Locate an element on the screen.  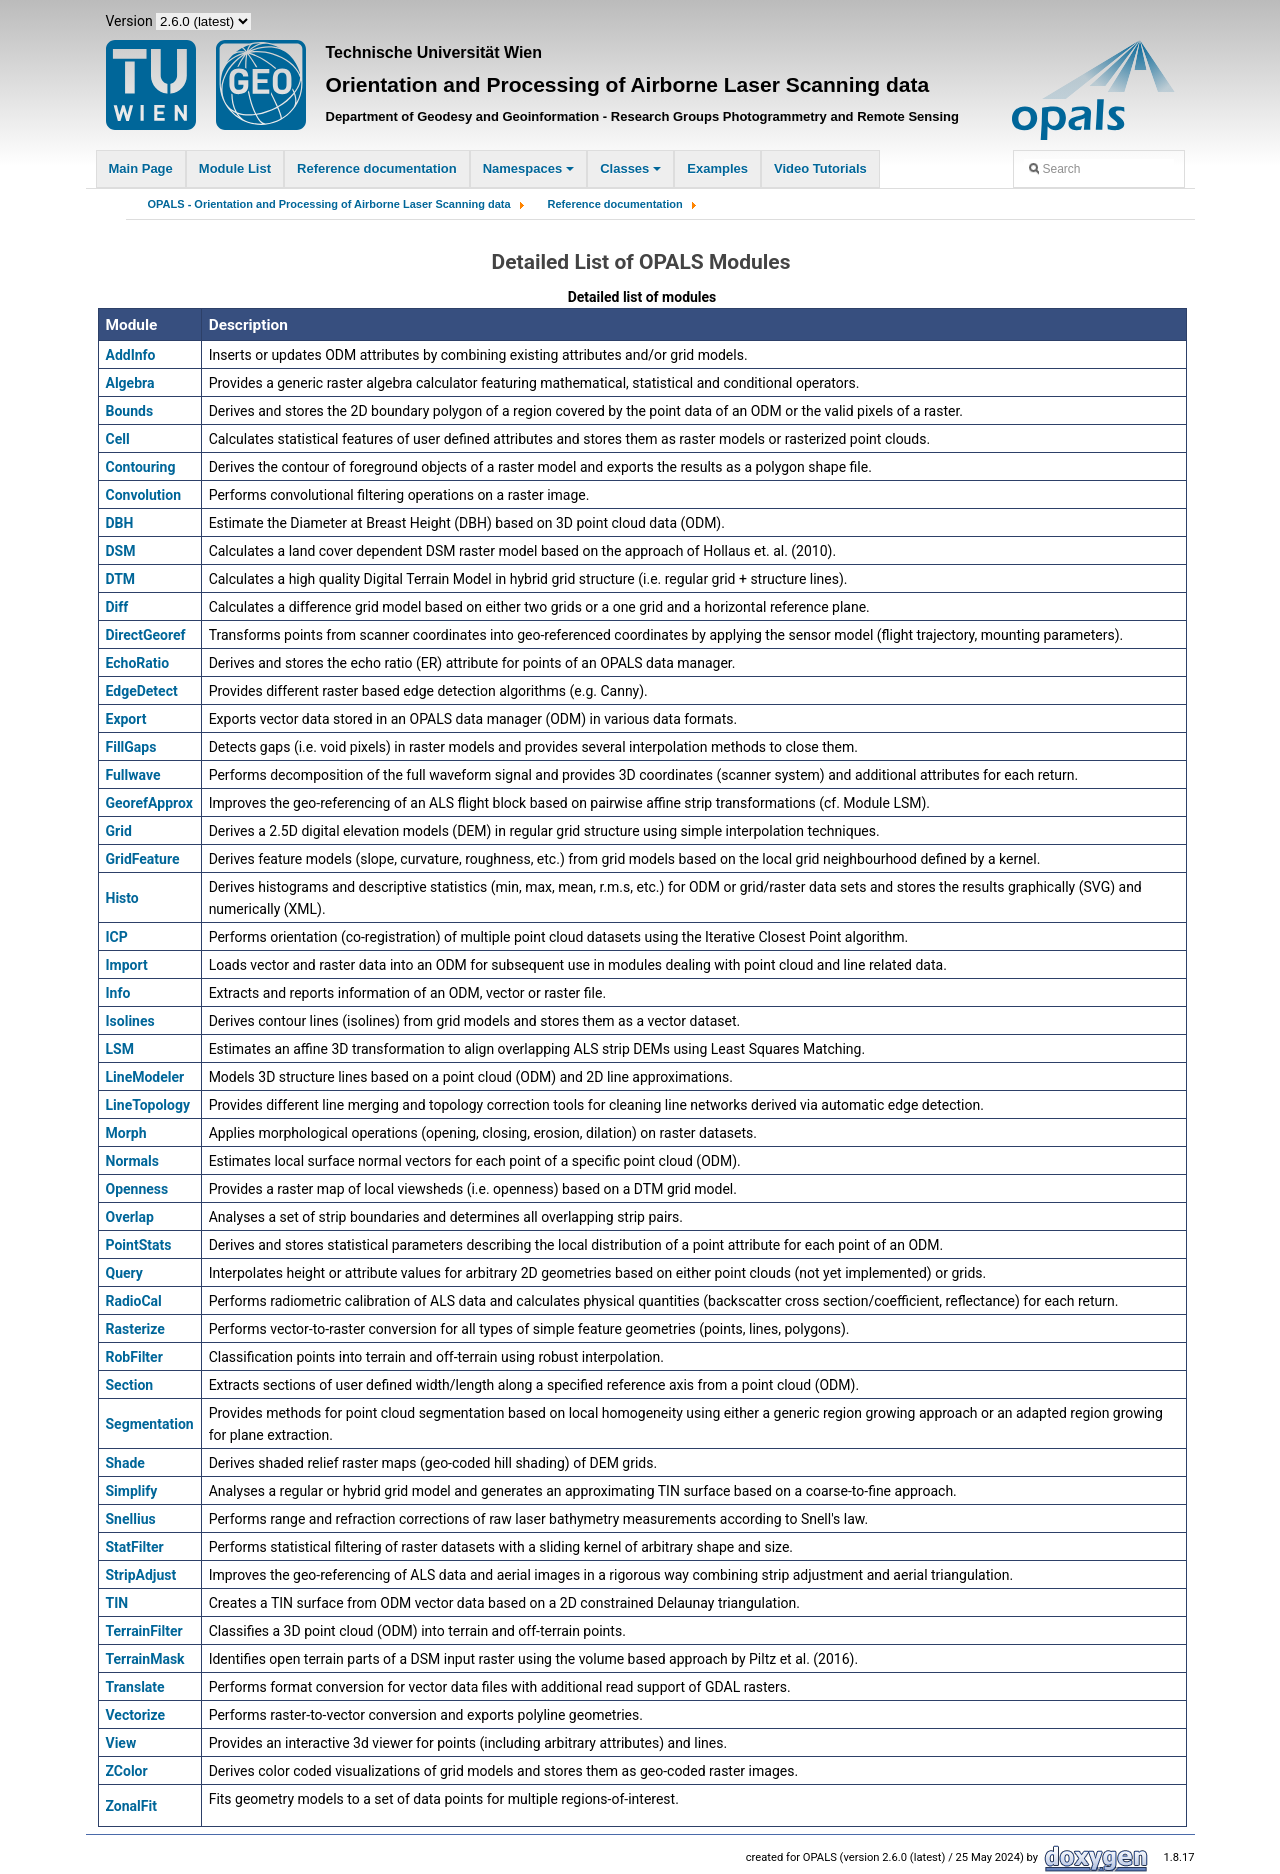
Diff is located at coordinates (117, 607).